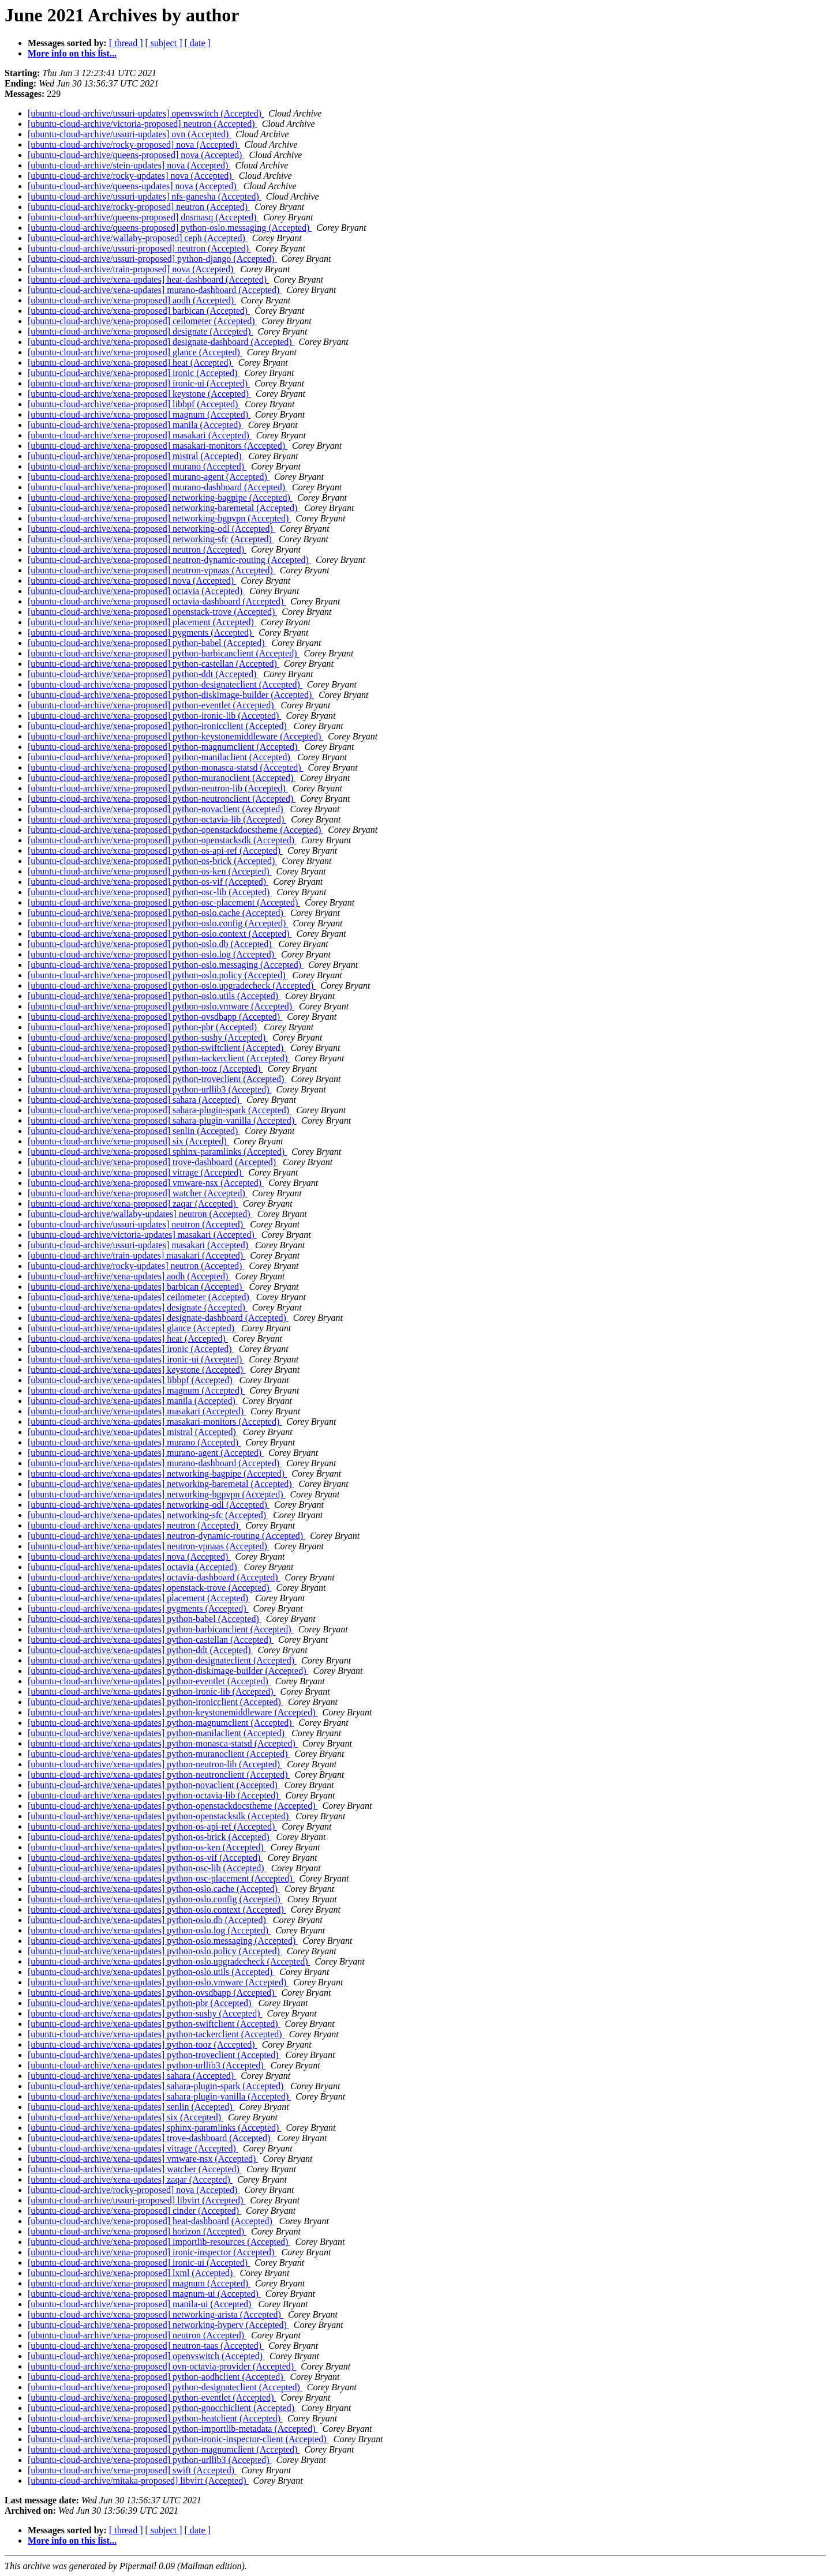 This screenshot has width=831, height=2576. What do you see at coordinates (131, 2273) in the screenshot?
I see `[ubuntu-cloud-archive/xena-proposed] lxml (Accepted)` at bounding box center [131, 2273].